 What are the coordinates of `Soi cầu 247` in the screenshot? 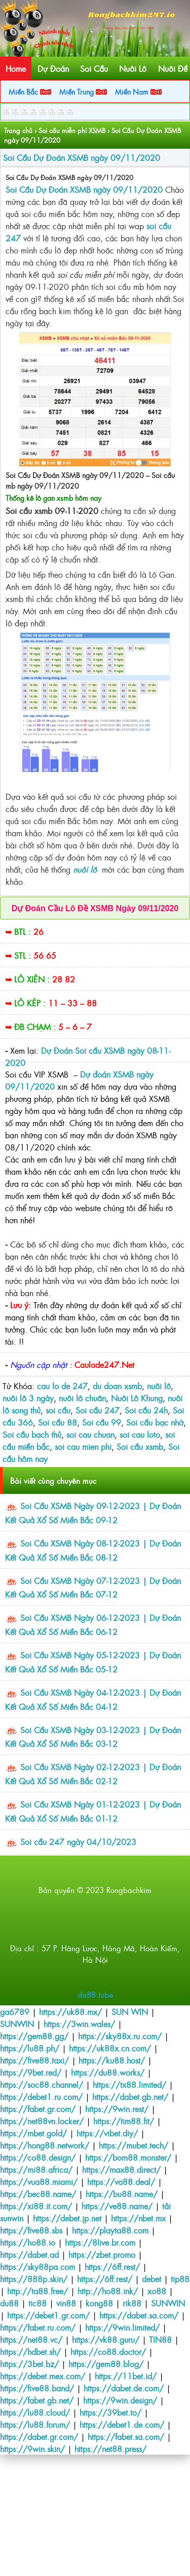 It's located at (97, 1410).